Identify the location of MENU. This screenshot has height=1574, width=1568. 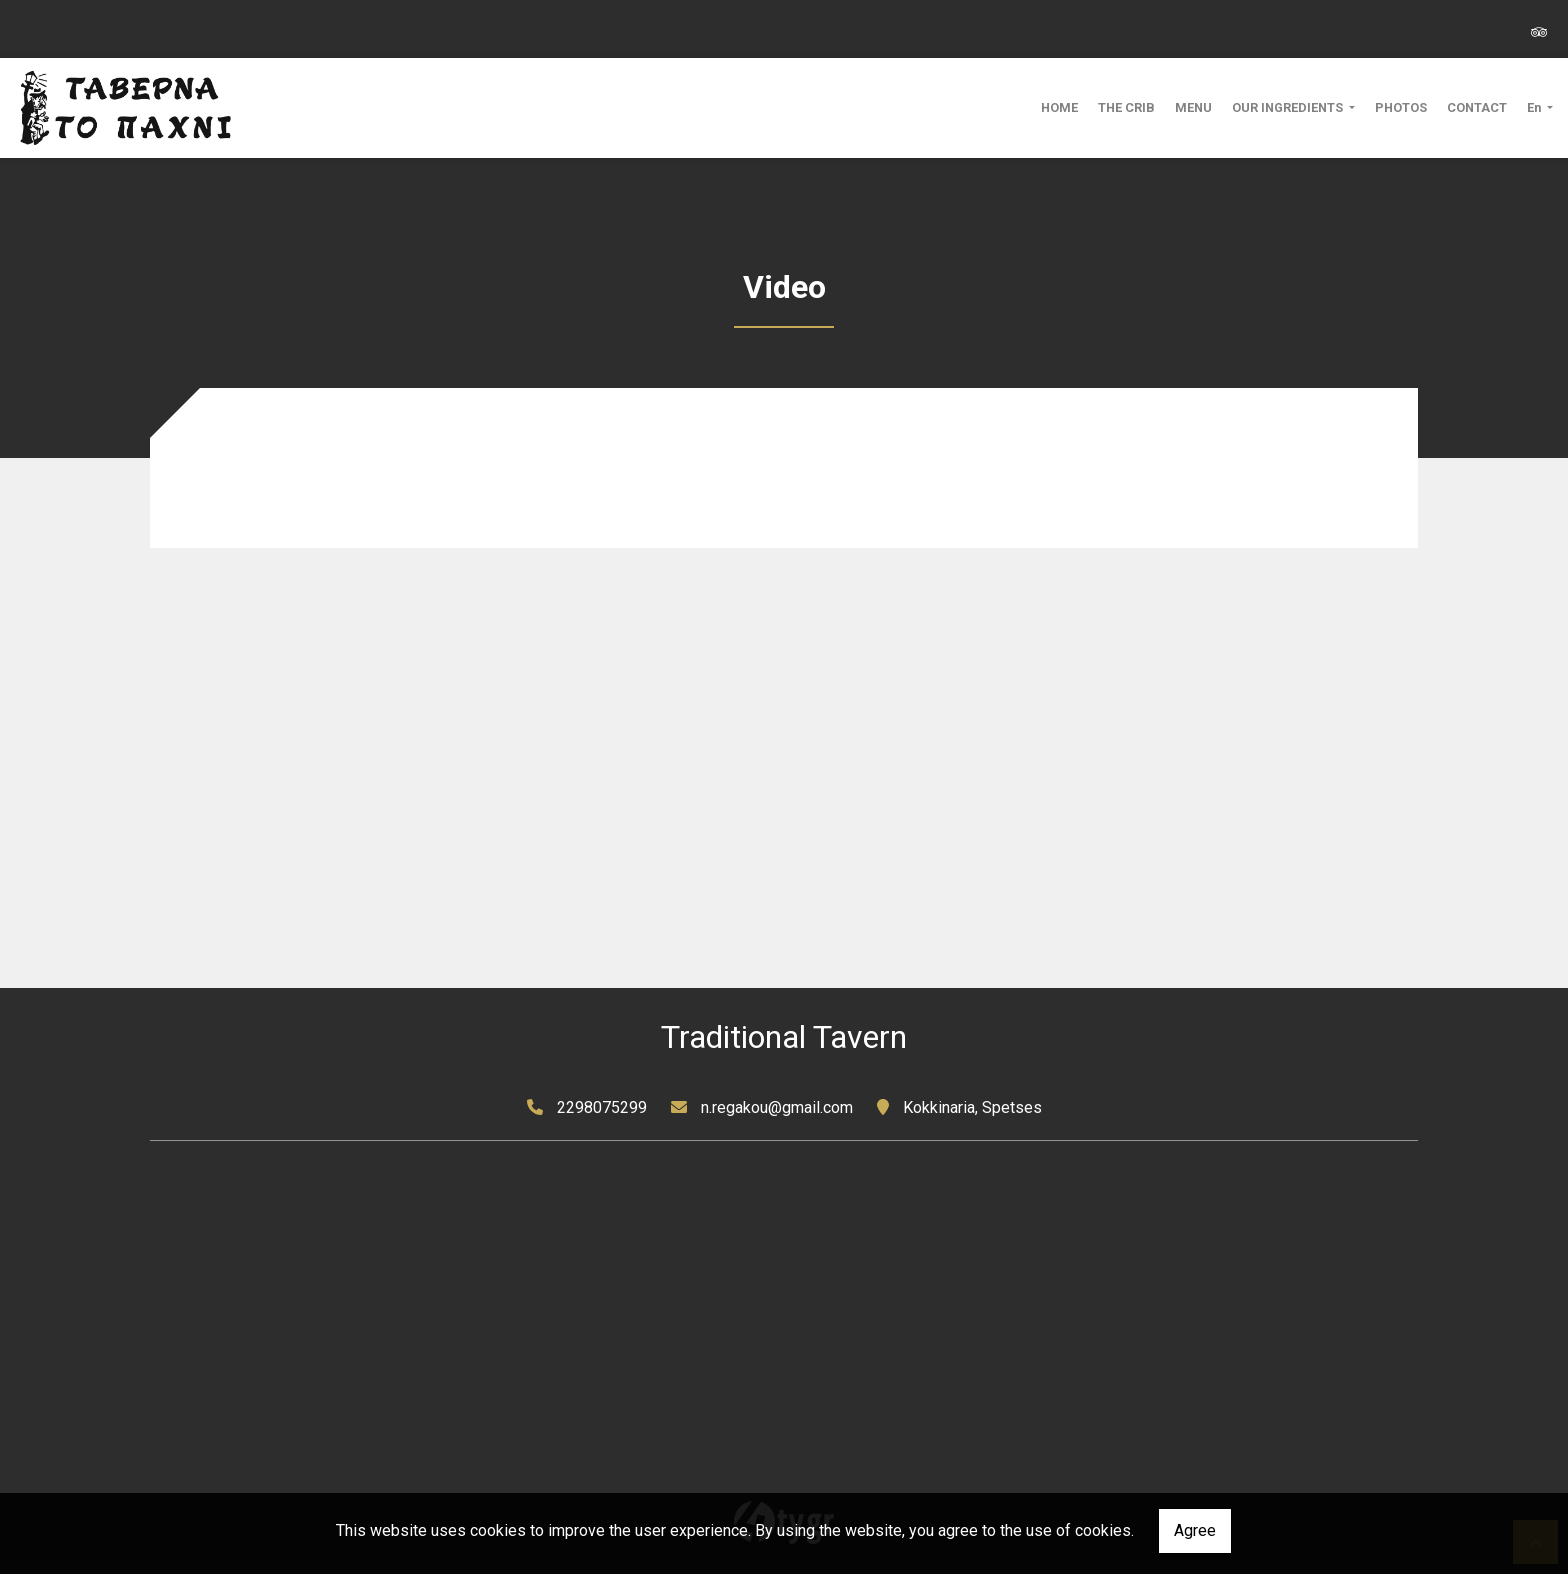
(1193, 107).